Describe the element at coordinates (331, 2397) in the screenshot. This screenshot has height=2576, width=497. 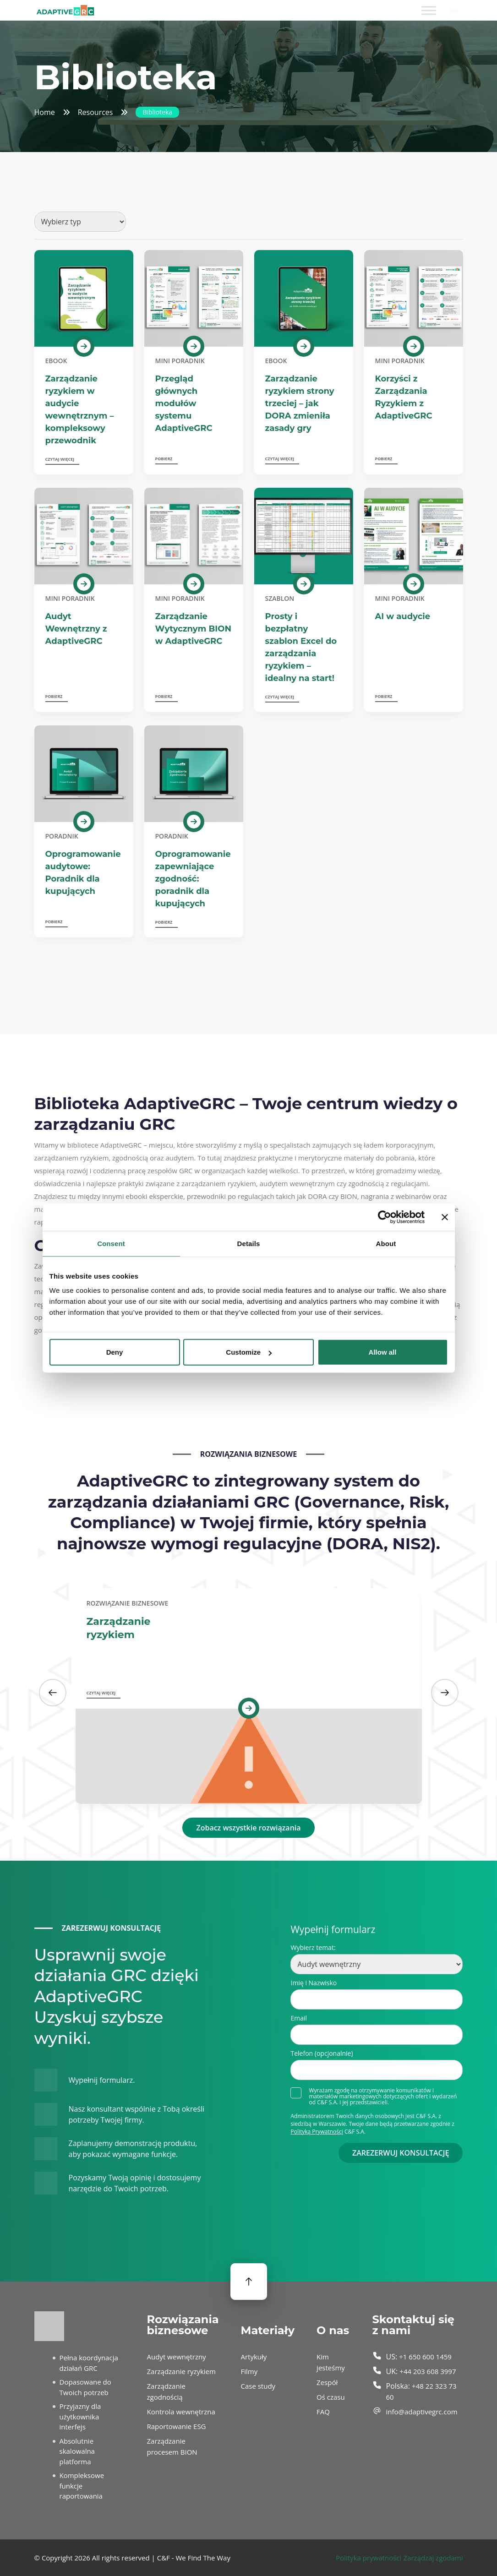
I see `Oś czasu` at that location.